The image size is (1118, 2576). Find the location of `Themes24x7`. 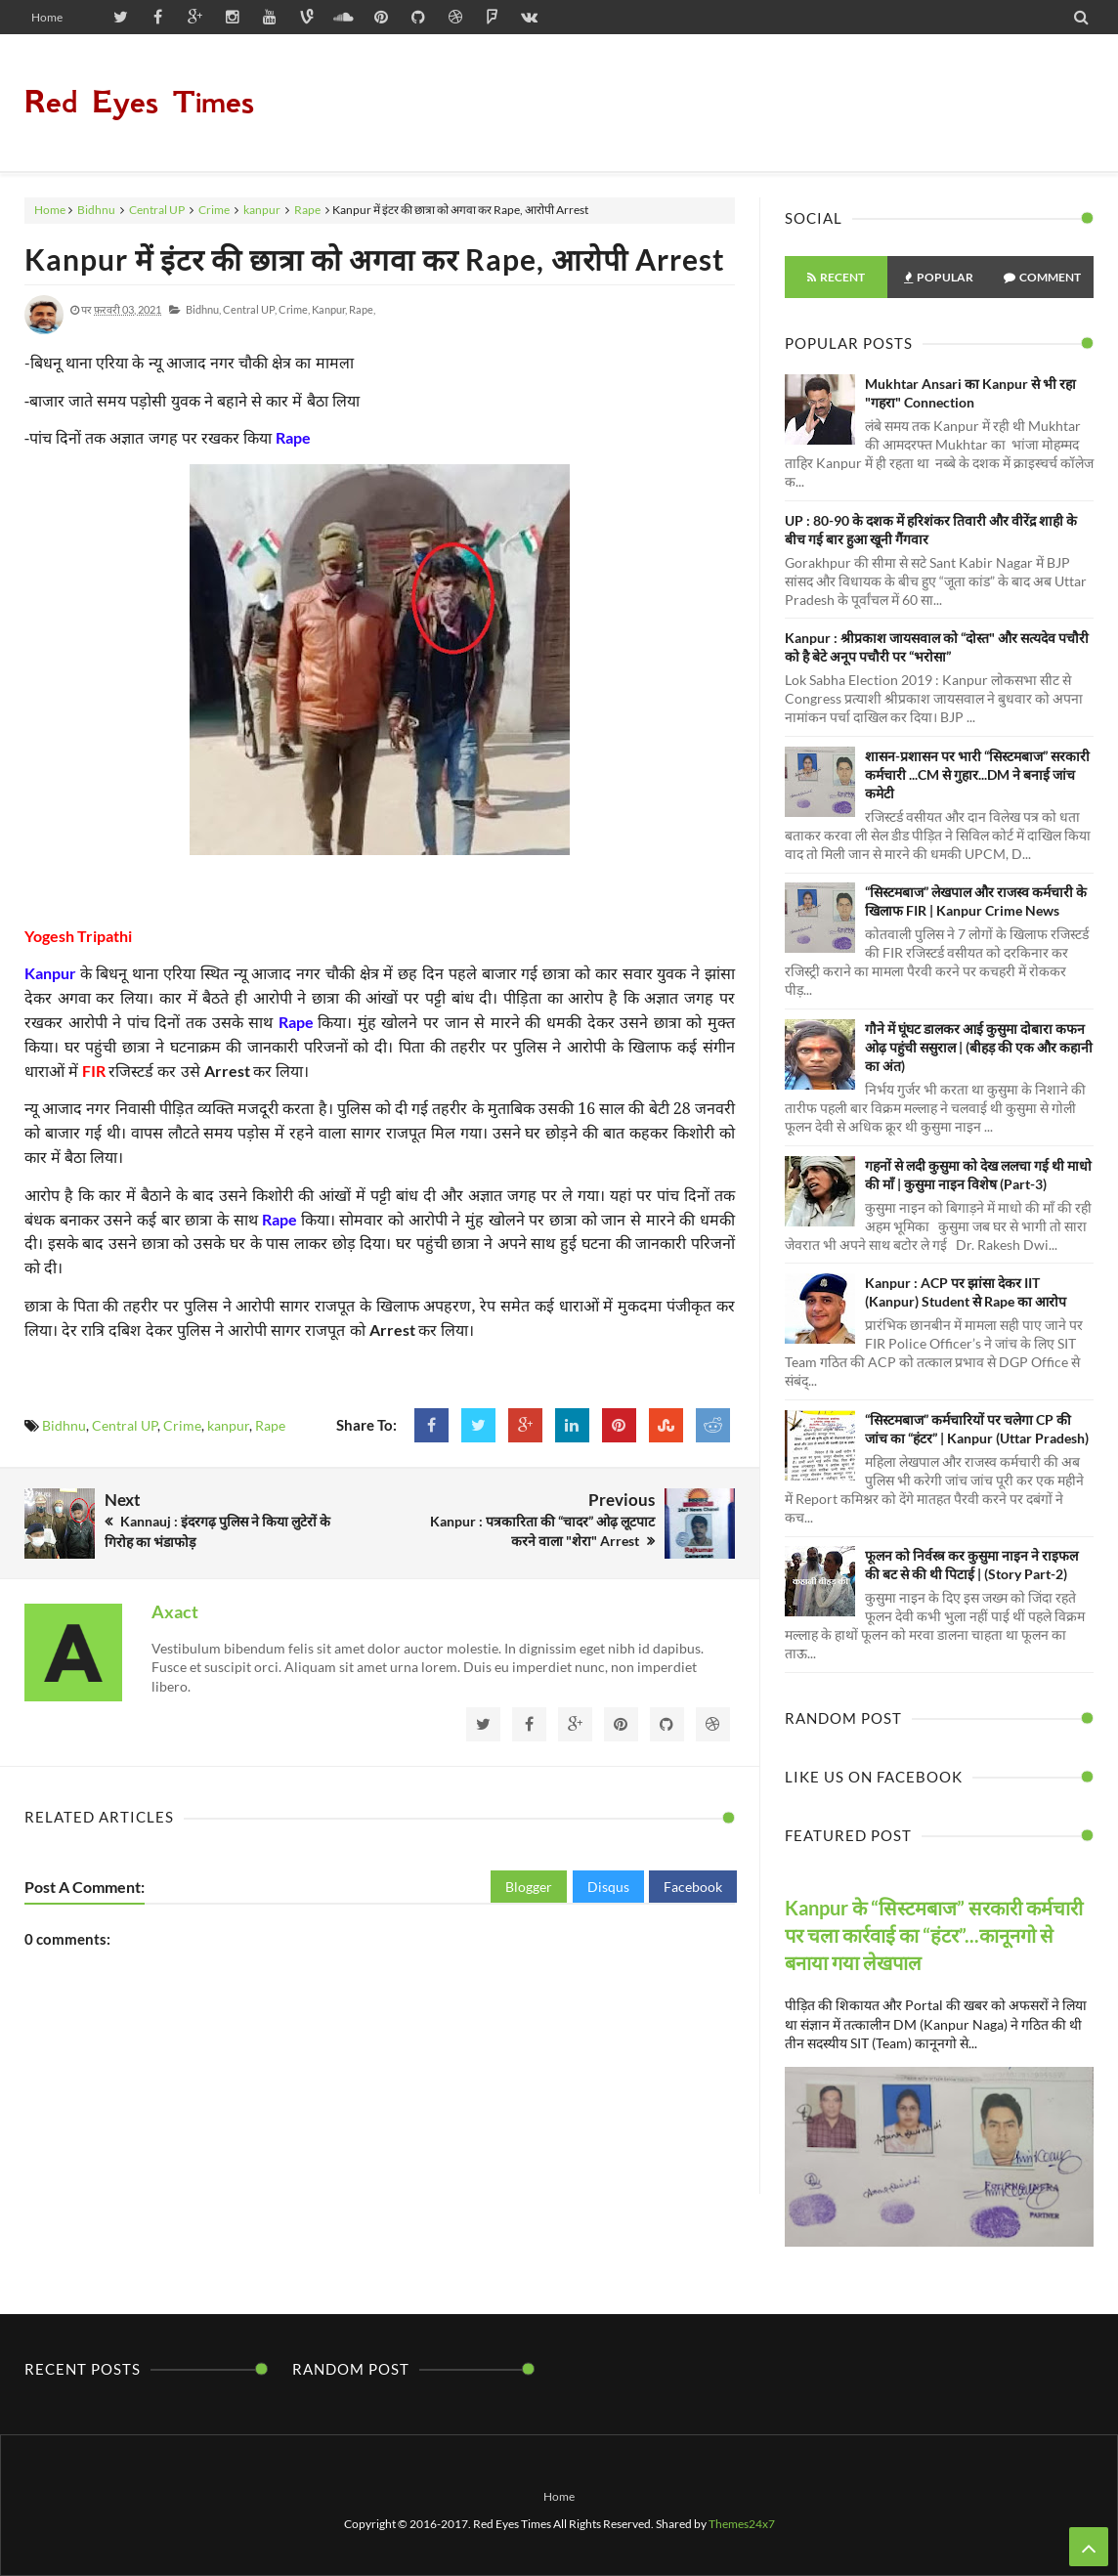

Themes24x7 is located at coordinates (742, 2523).